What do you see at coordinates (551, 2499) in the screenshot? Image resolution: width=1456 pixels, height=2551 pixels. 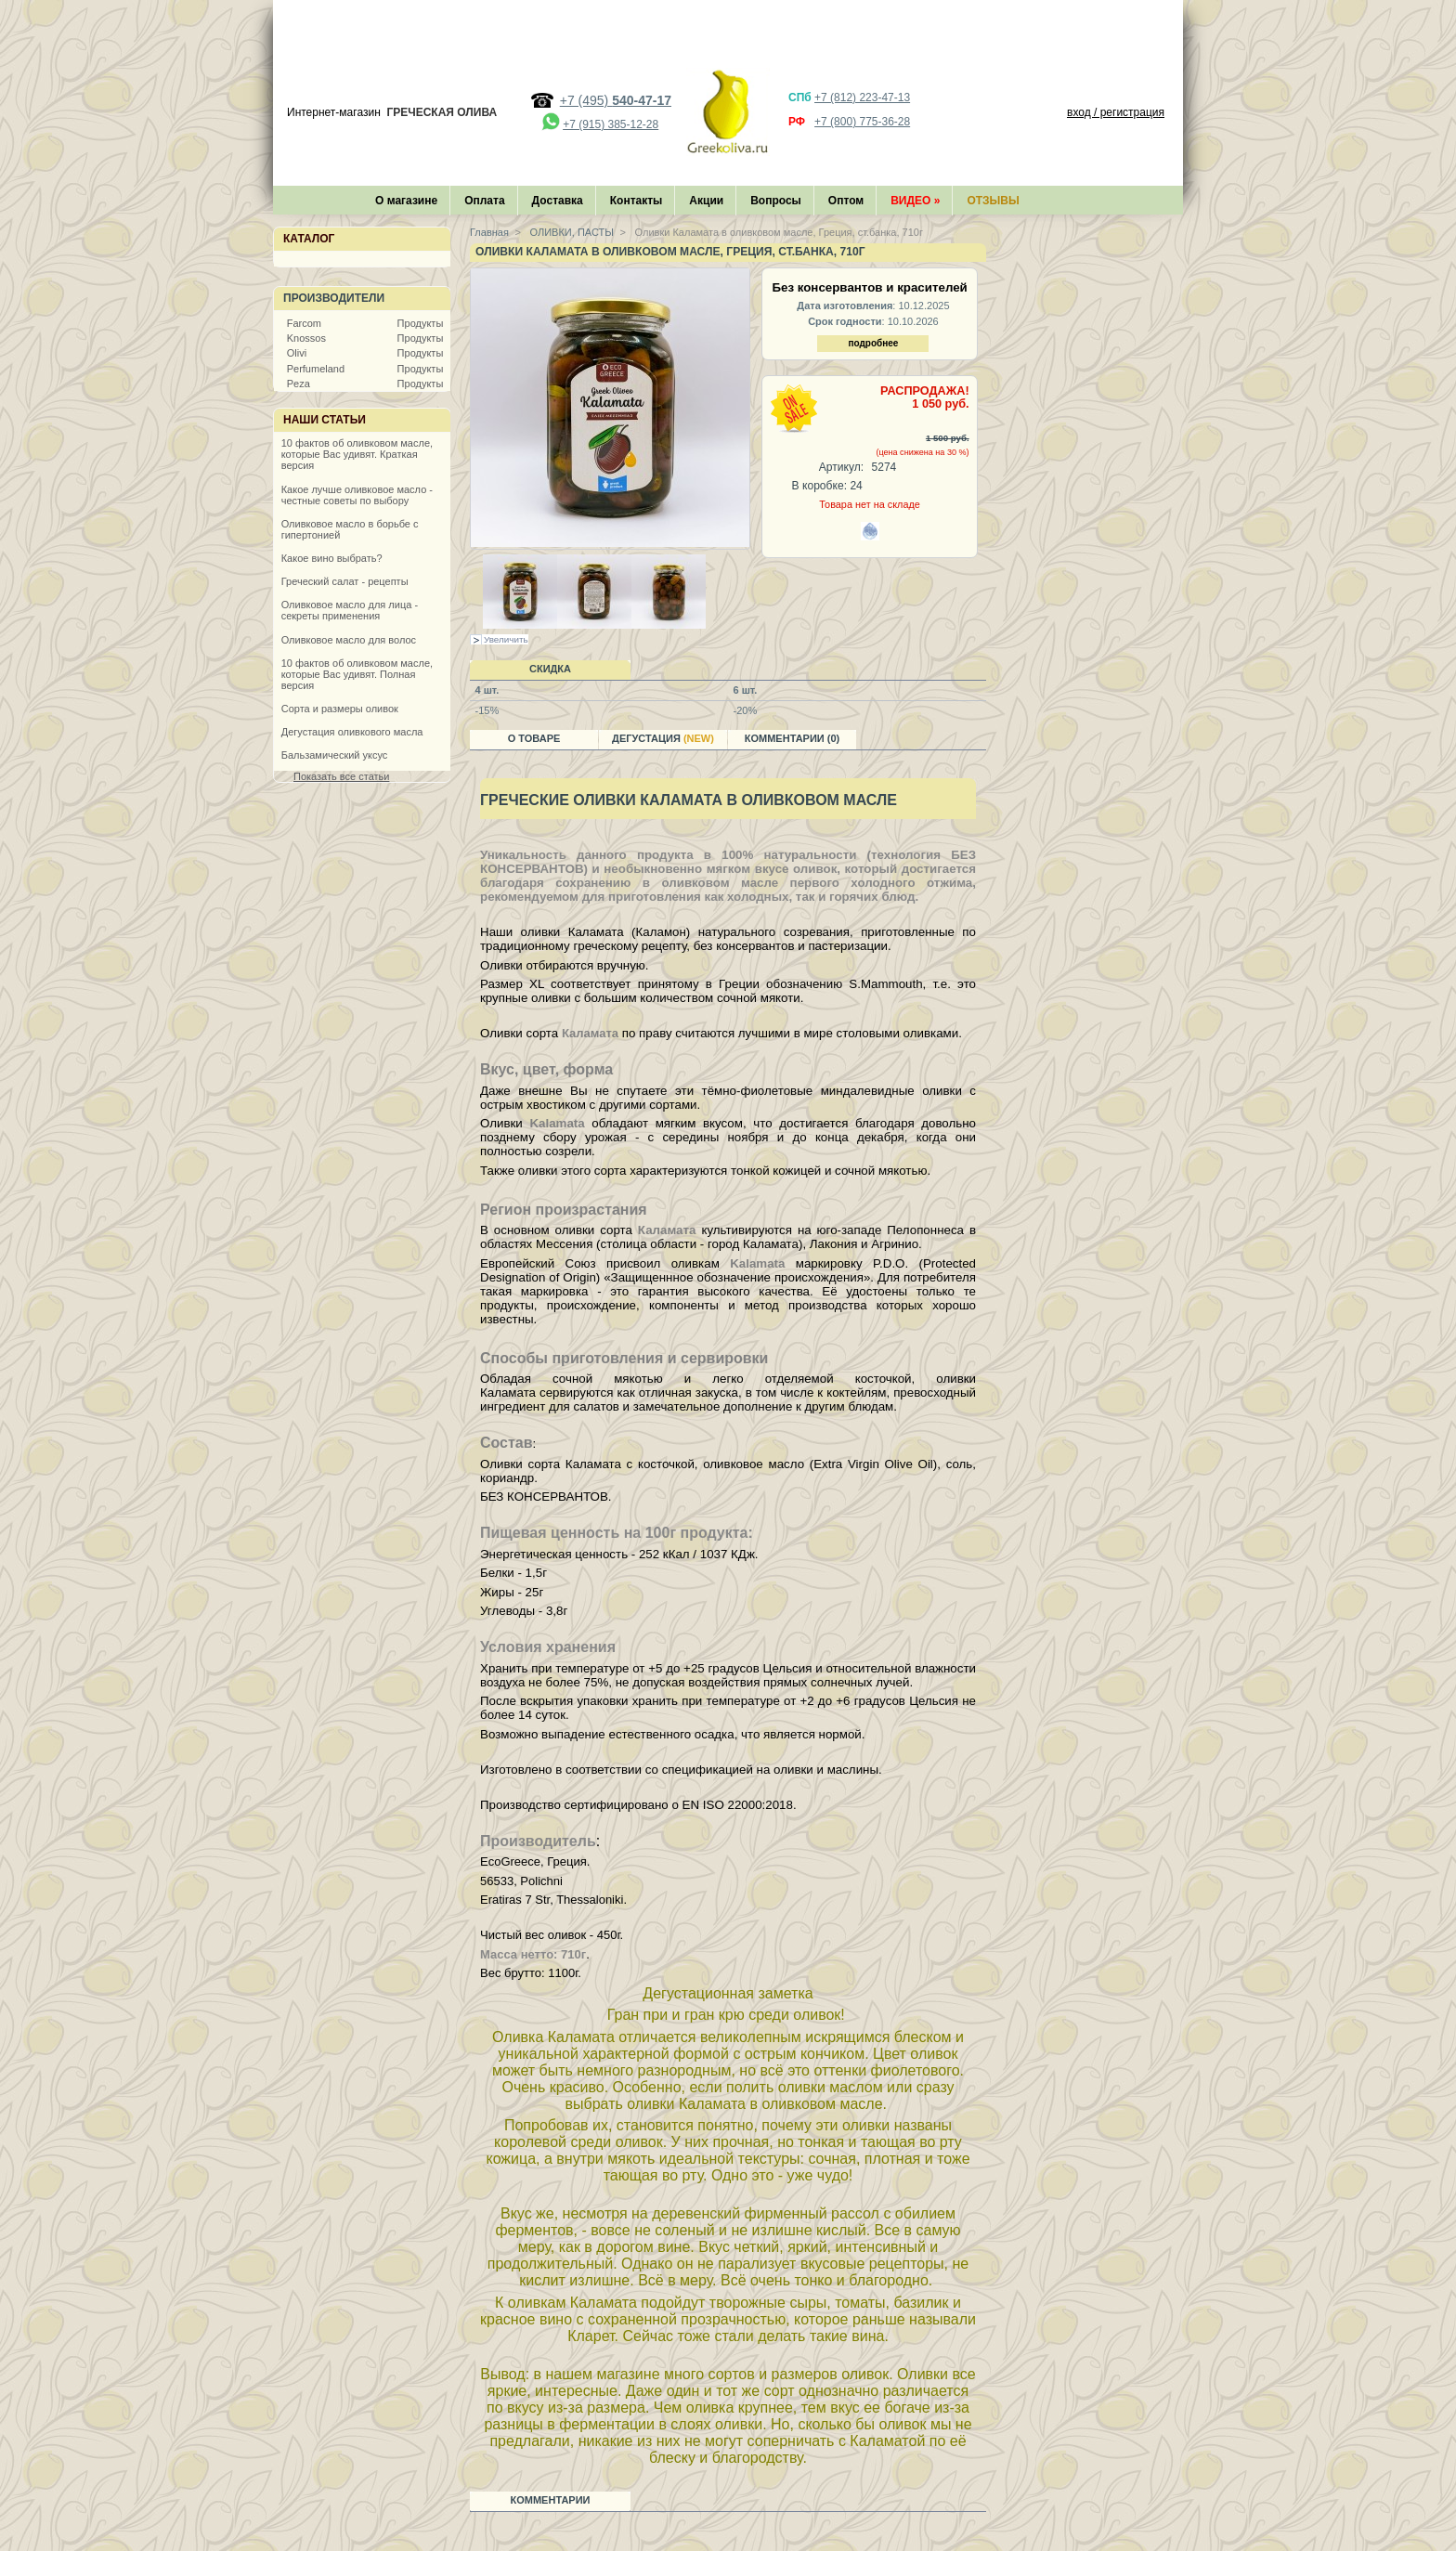 I see `Комментарии` at bounding box center [551, 2499].